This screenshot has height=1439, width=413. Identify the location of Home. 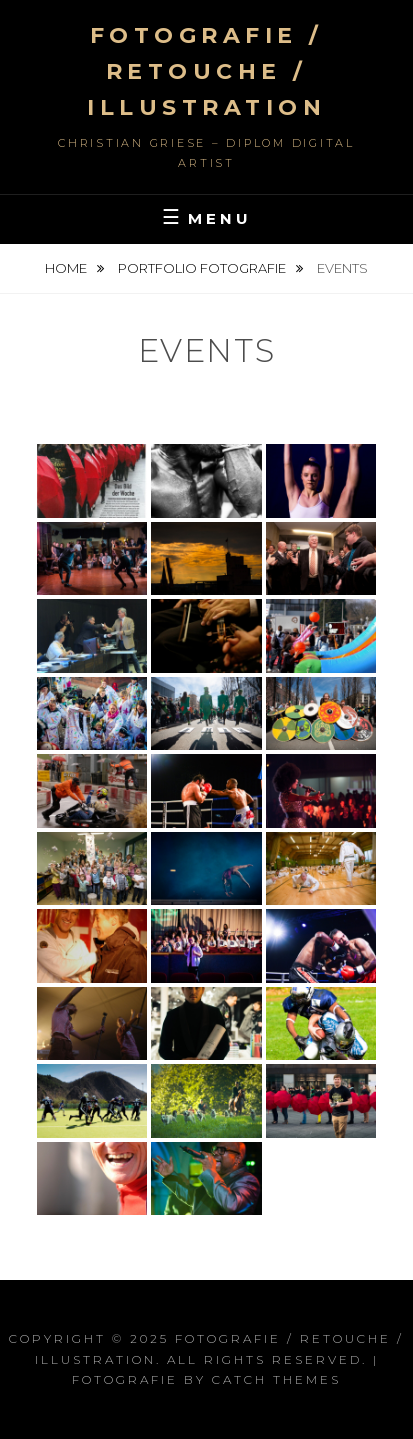
(67, 268).